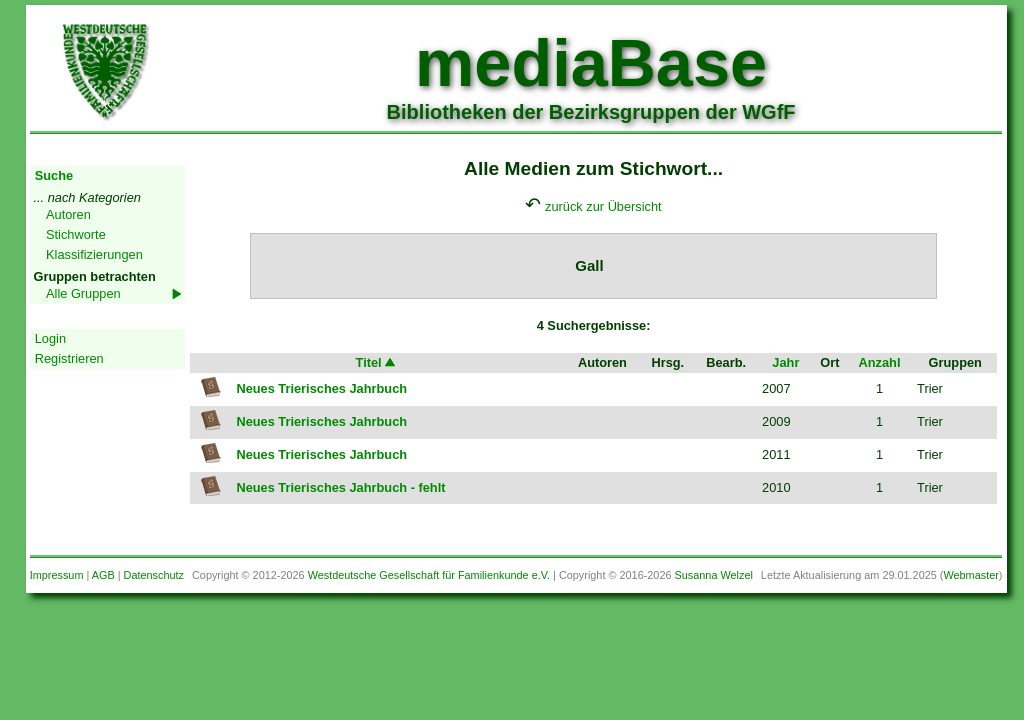  What do you see at coordinates (76, 234) in the screenshot?
I see `Stichworte` at bounding box center [76, 234].